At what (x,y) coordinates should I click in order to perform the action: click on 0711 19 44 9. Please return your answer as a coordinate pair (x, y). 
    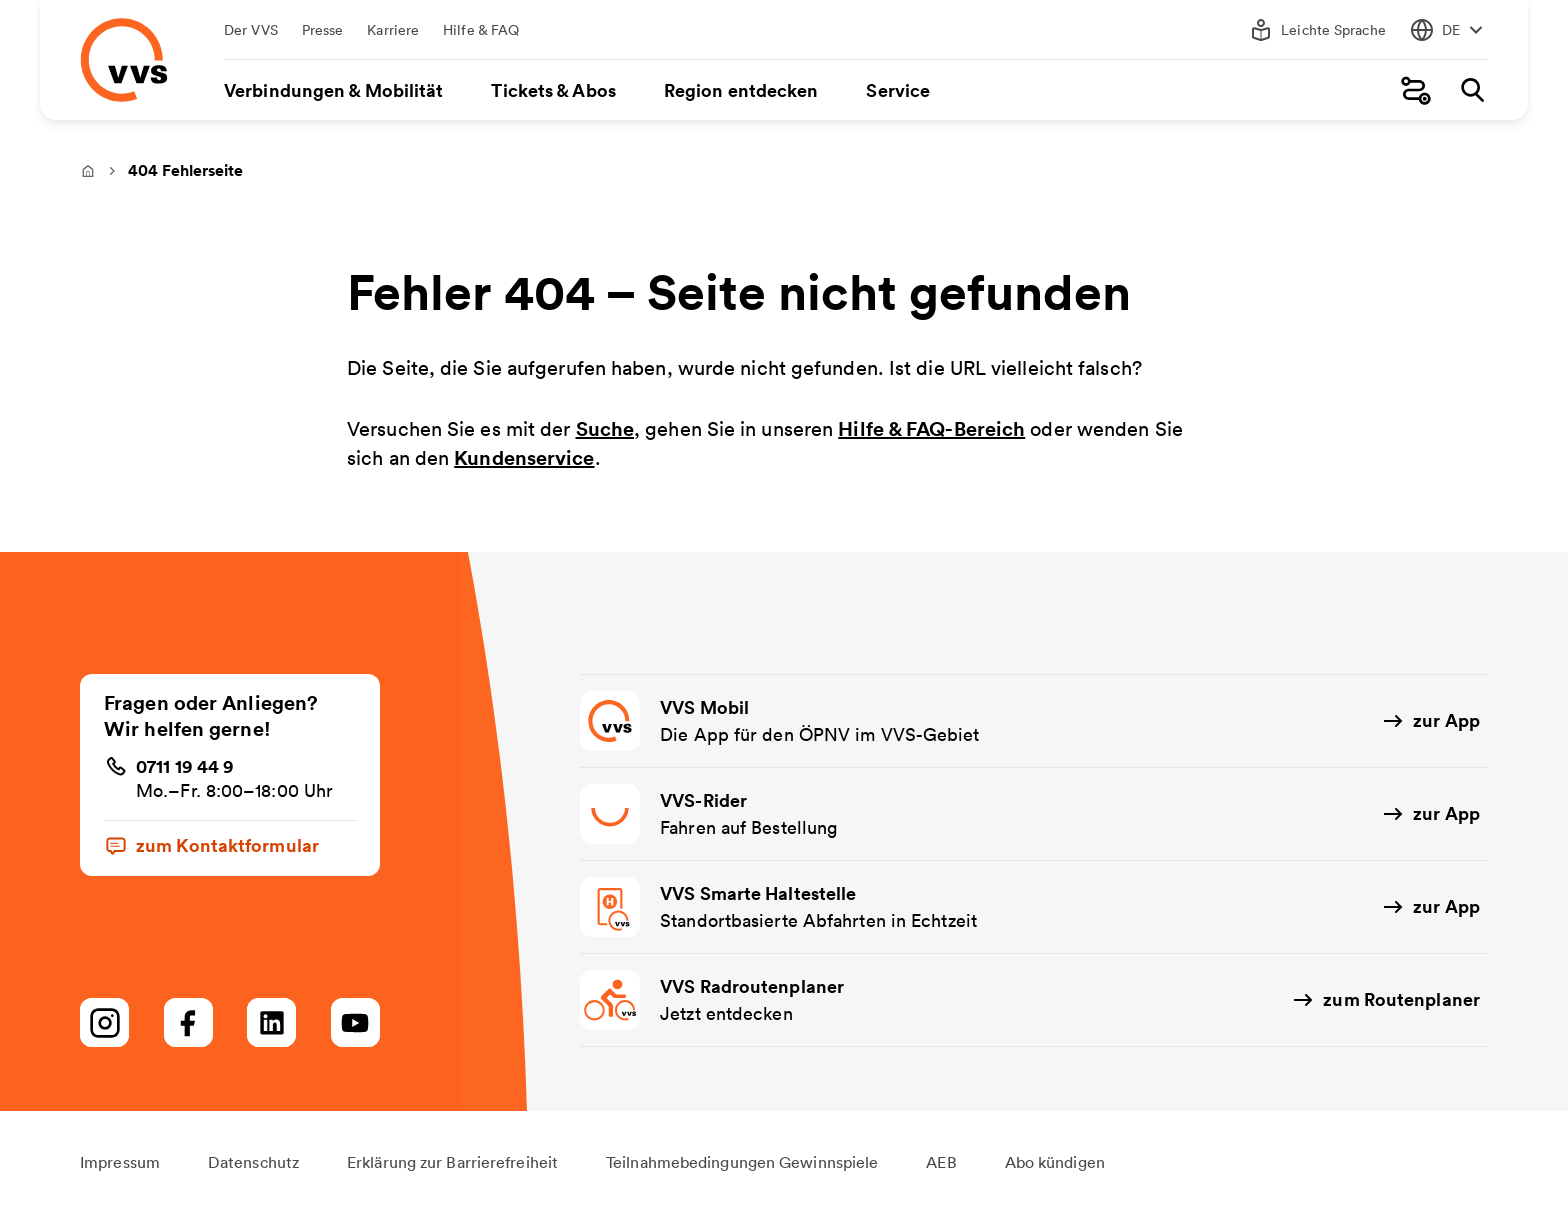
    Looking at the image, I should click on (185, 766).